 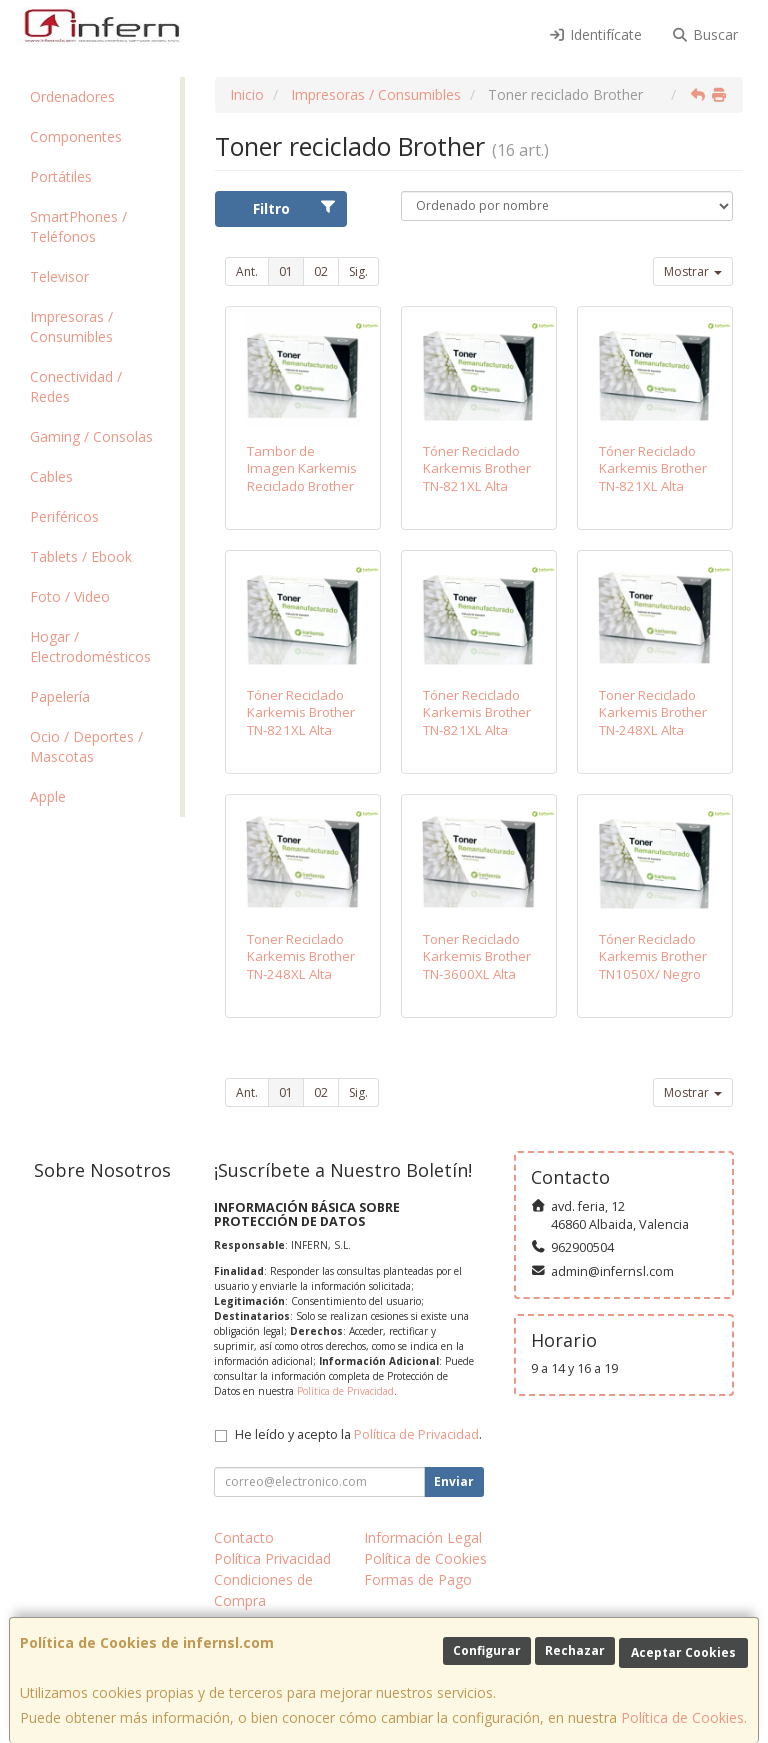 What do you see at coordinates (477, 965) in the screenshot?
I see `Toner Reciclado Karkemis Brother TN-3600XL Alta capacidad/ Negro` at bounding box center [477, 965].